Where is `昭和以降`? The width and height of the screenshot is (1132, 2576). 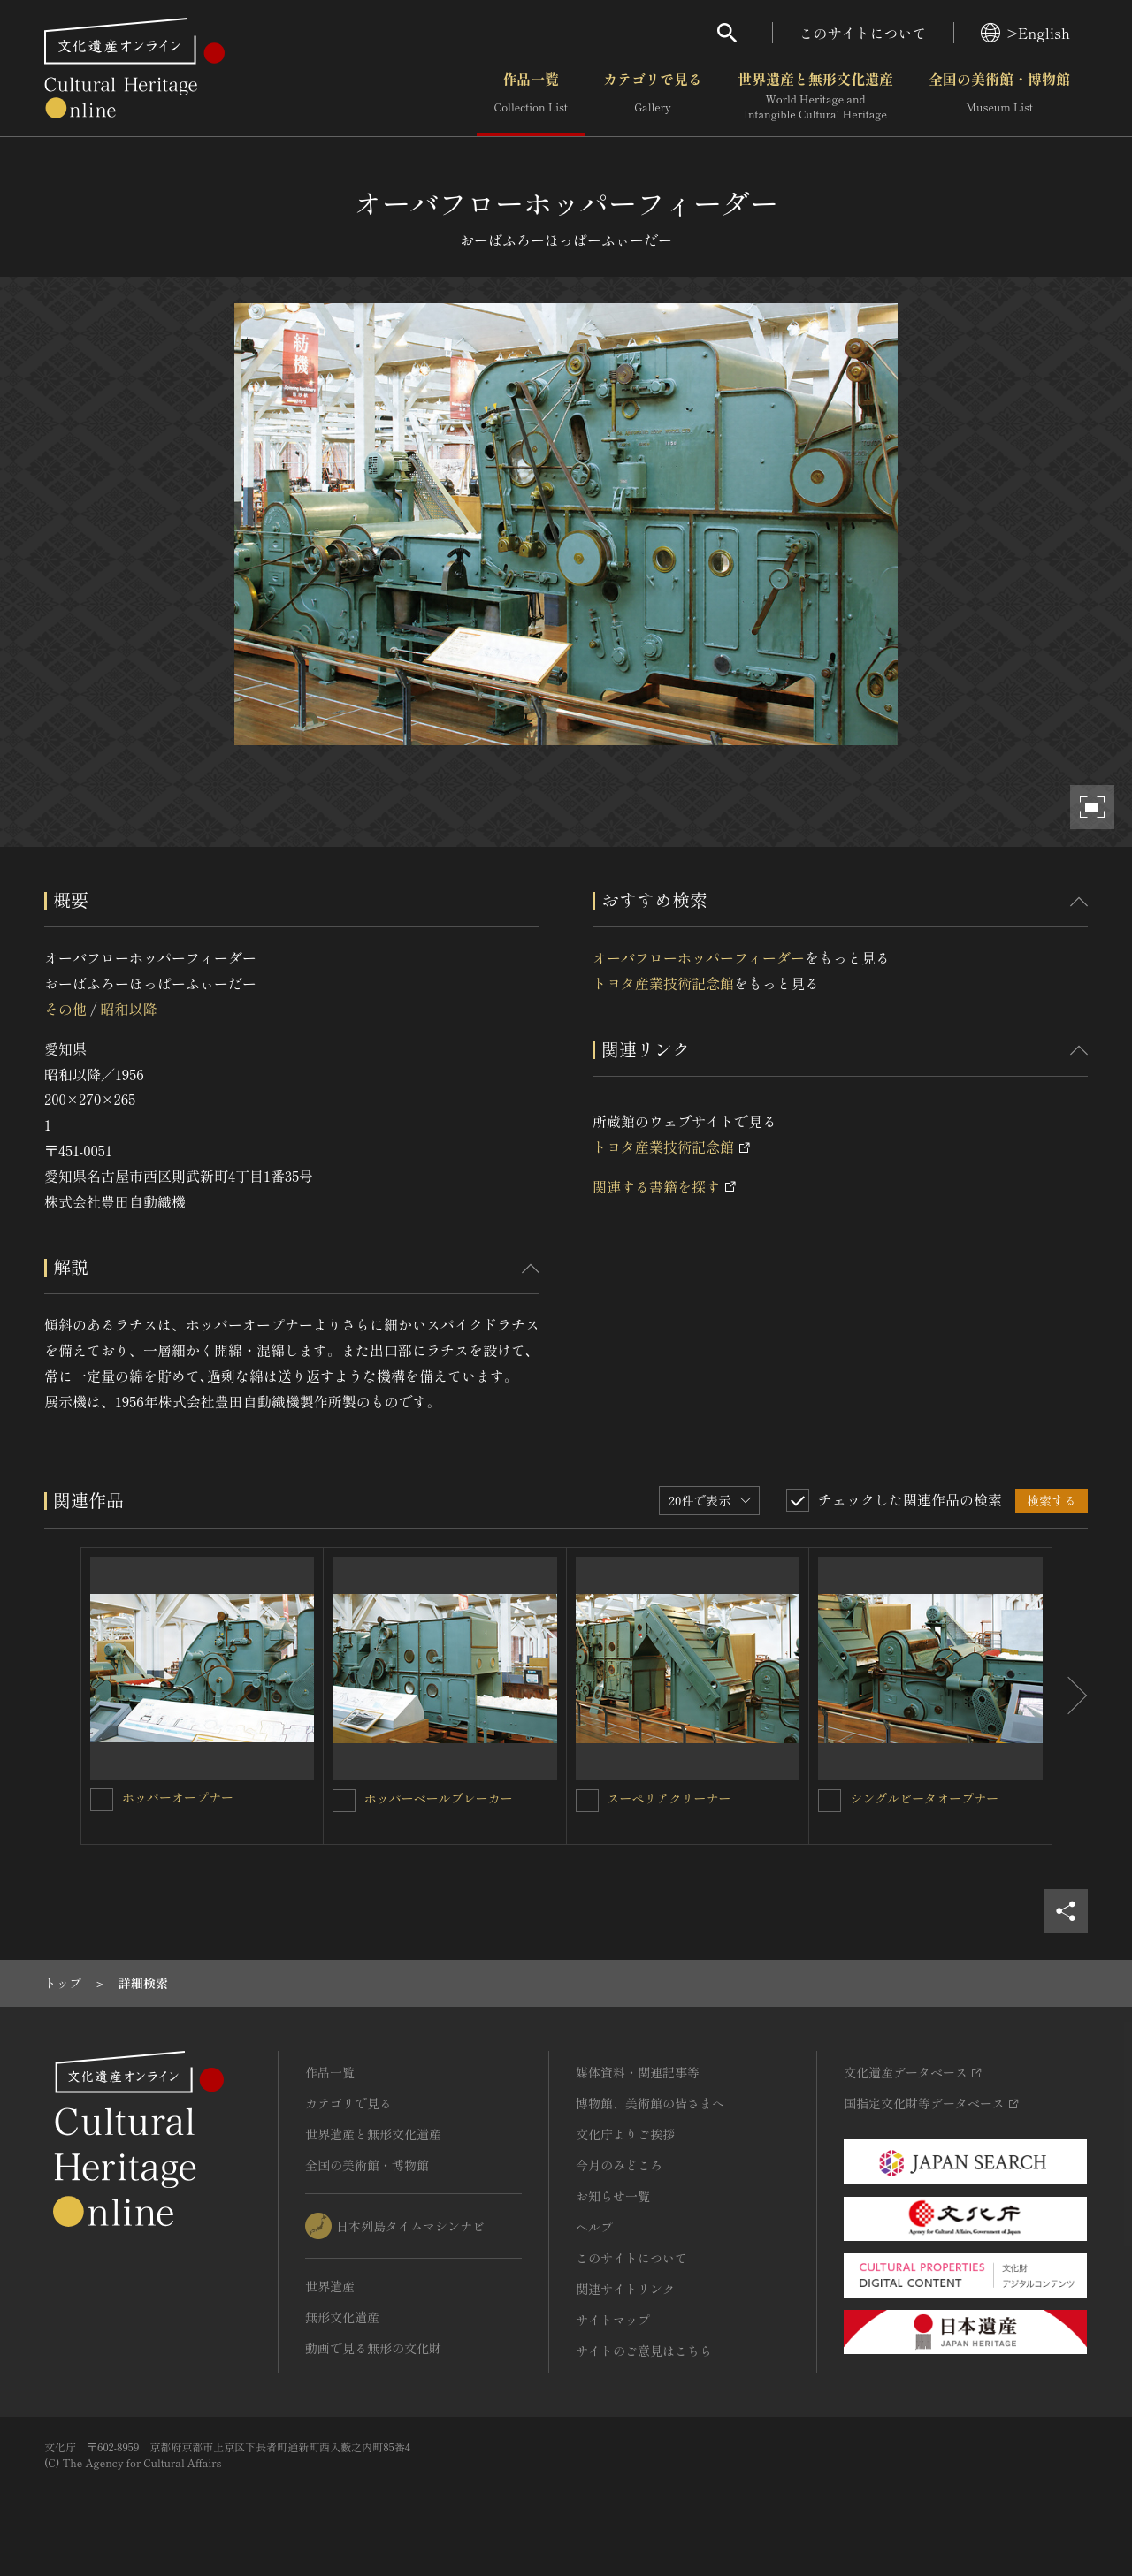
昭和以降 is located at coordinates (128, 1008).